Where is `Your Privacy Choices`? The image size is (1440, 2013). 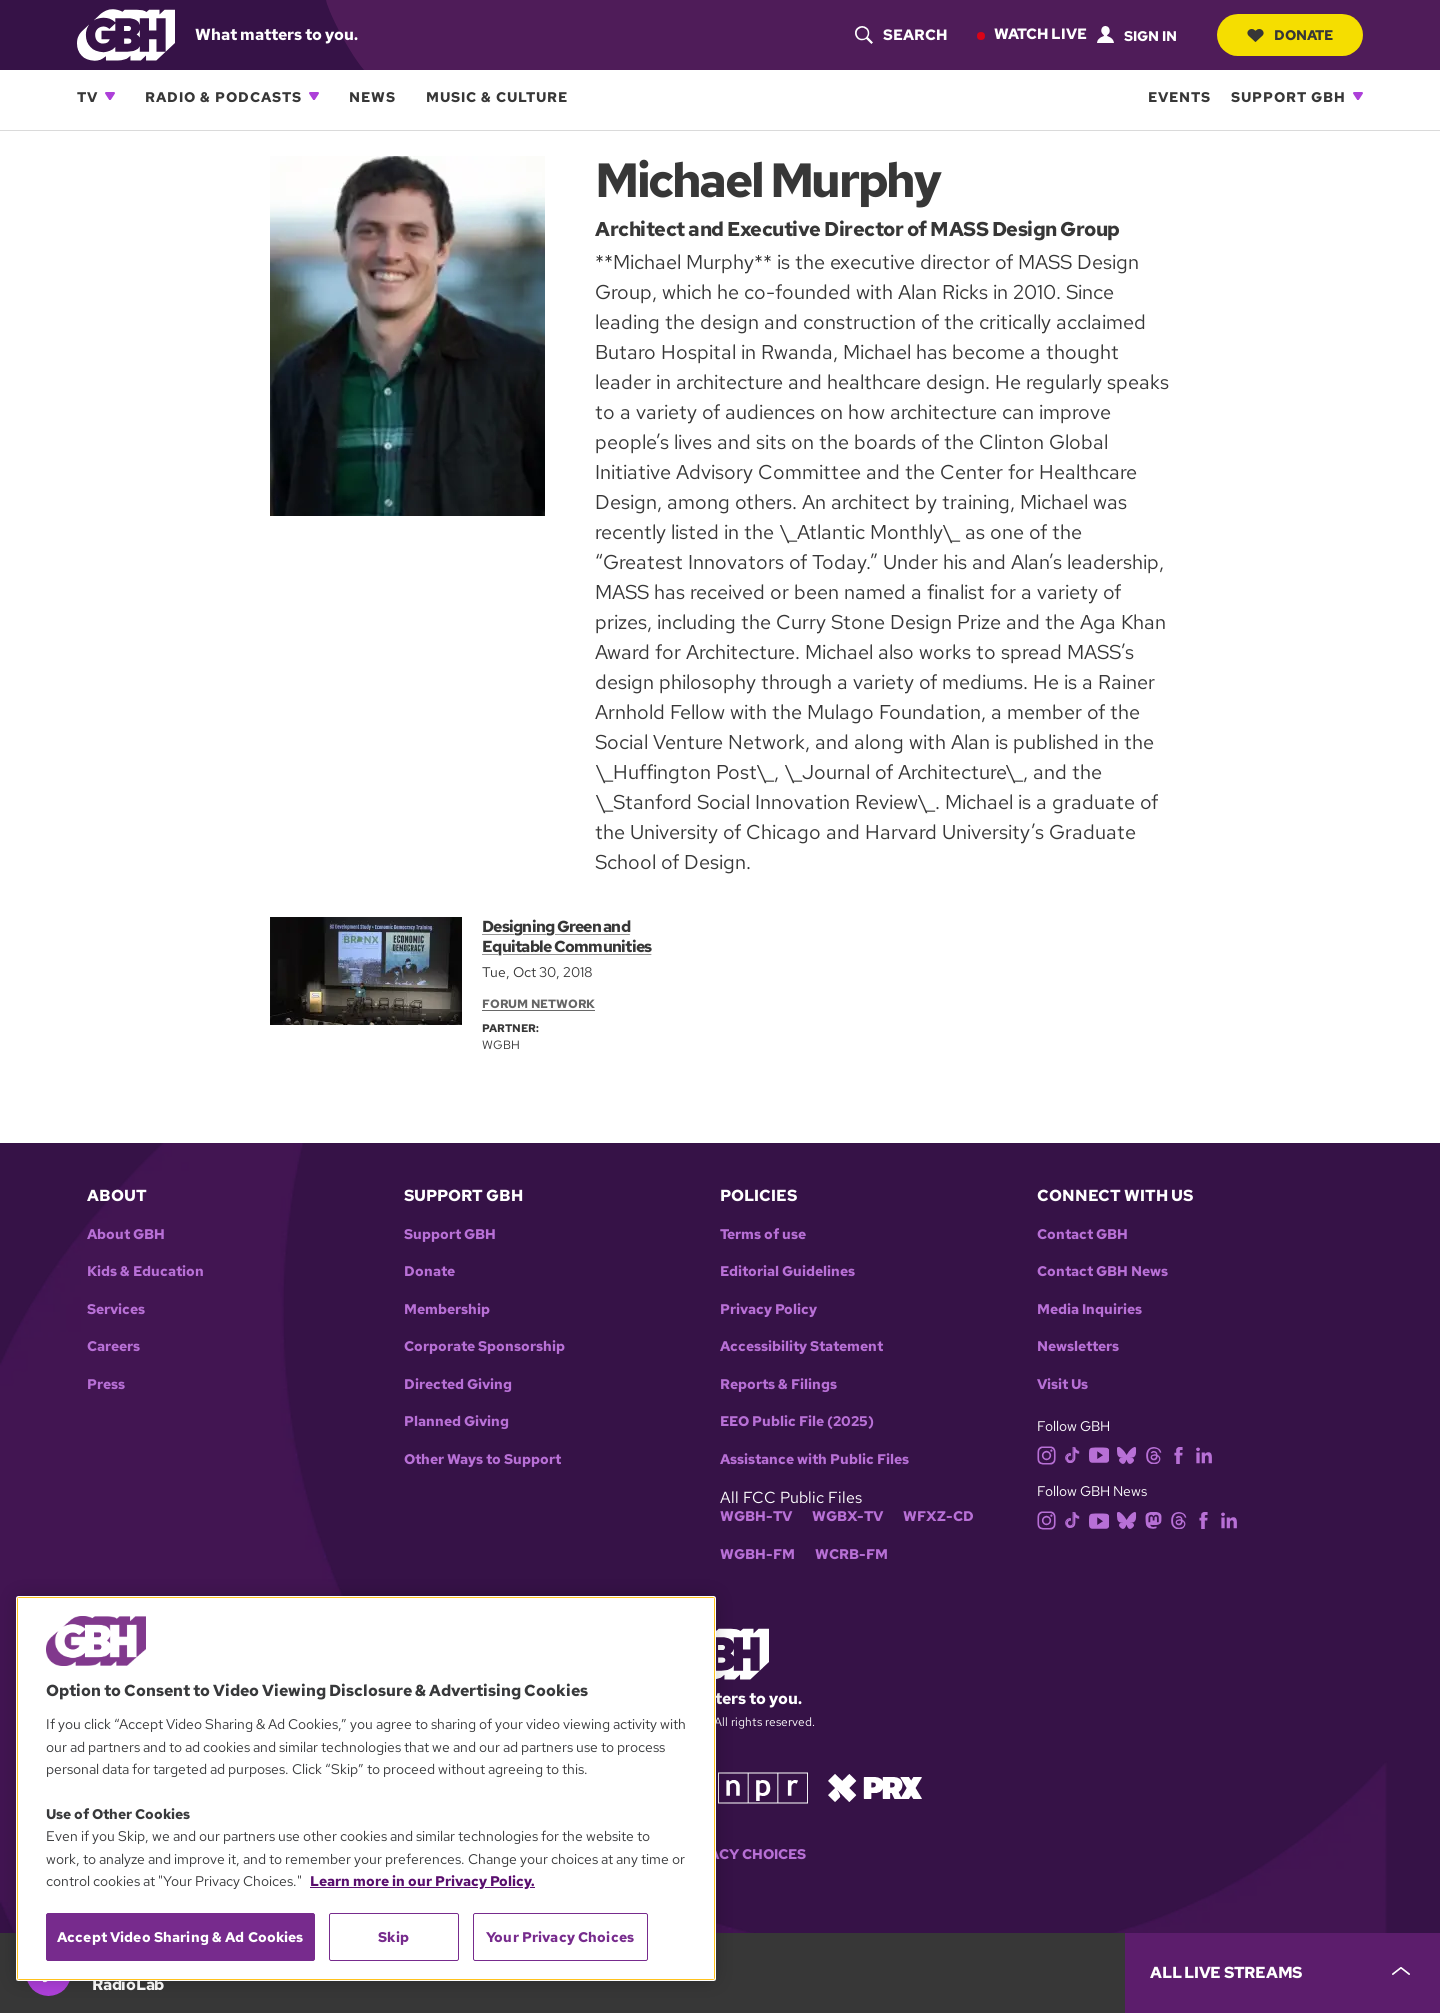 Your Privacy Choices is located at coordinates (720, 1854).